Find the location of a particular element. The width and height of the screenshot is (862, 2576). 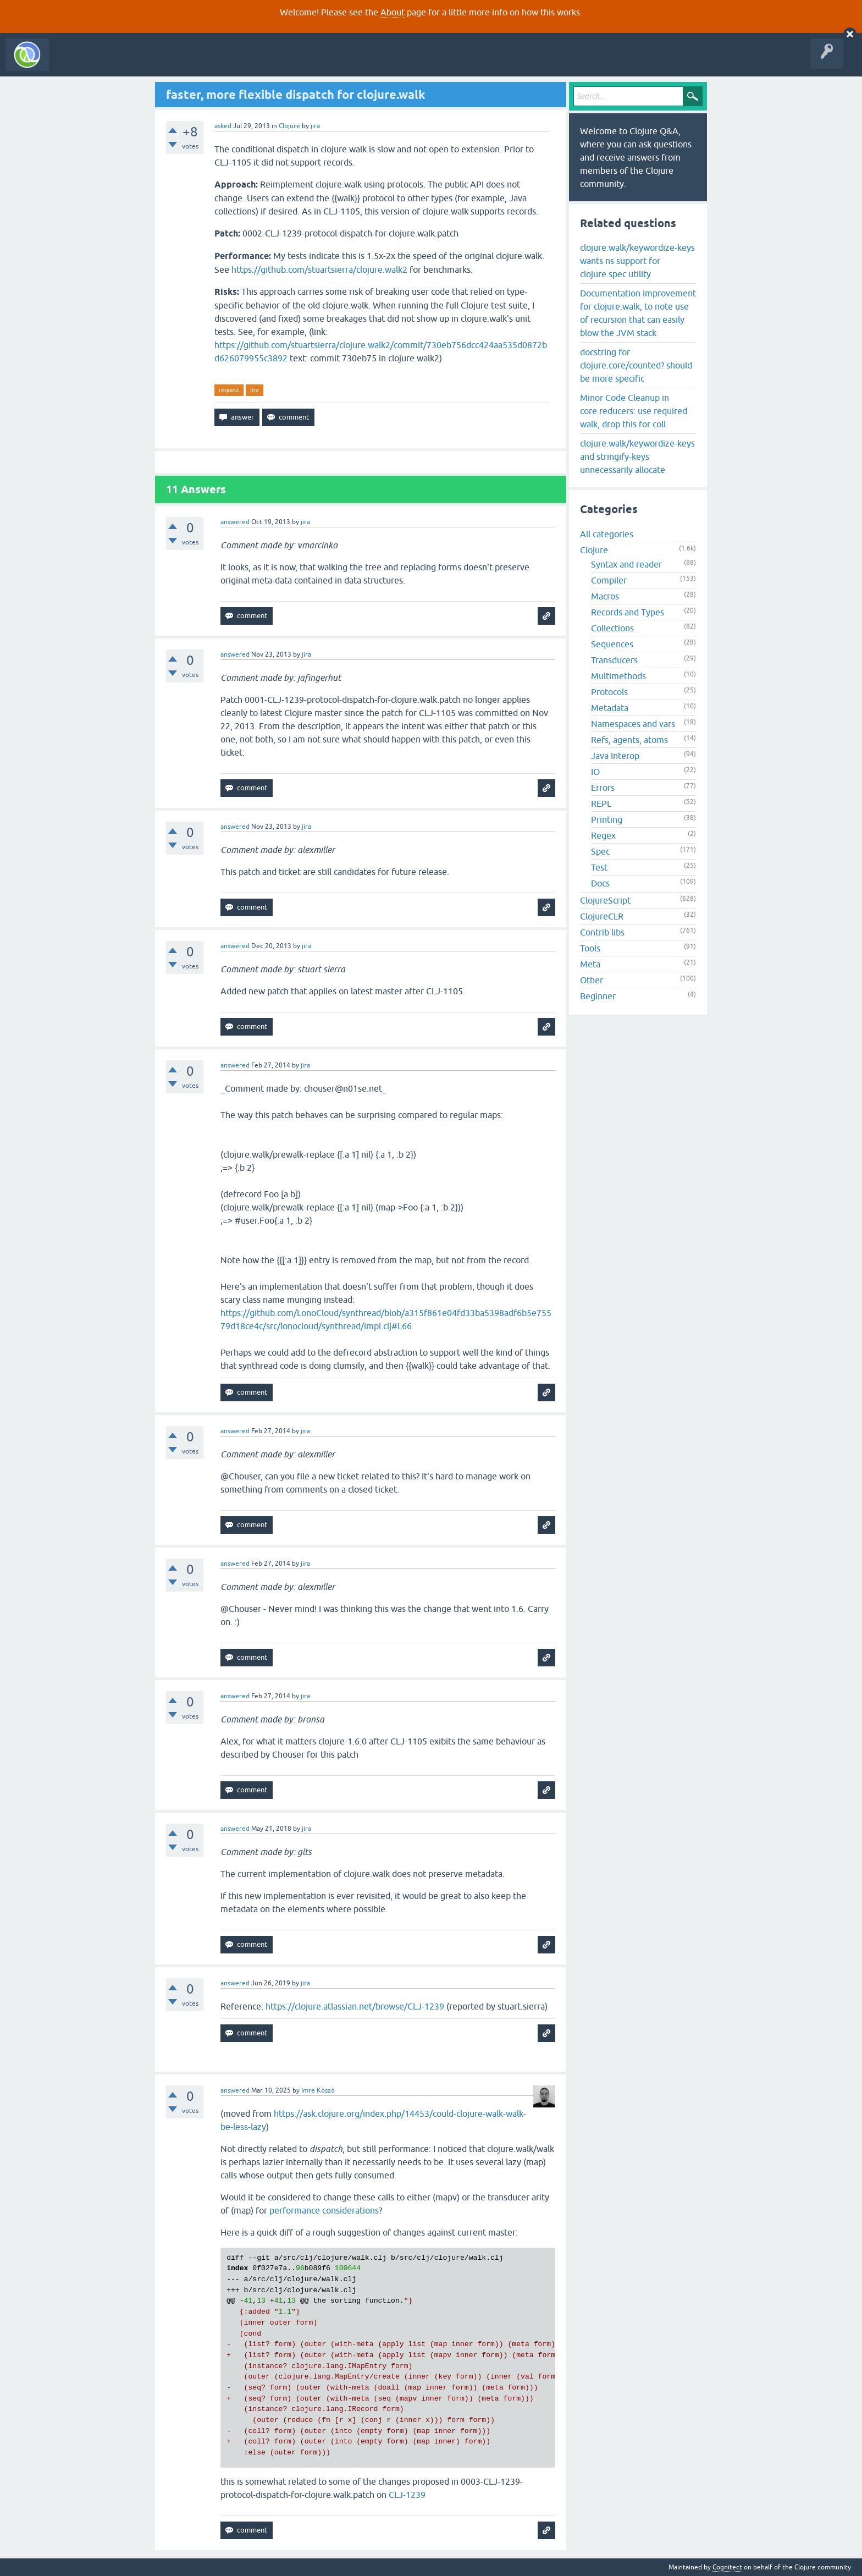

docstring for clojure.core/counted? should be more specific is located at coordinates (636, 365).